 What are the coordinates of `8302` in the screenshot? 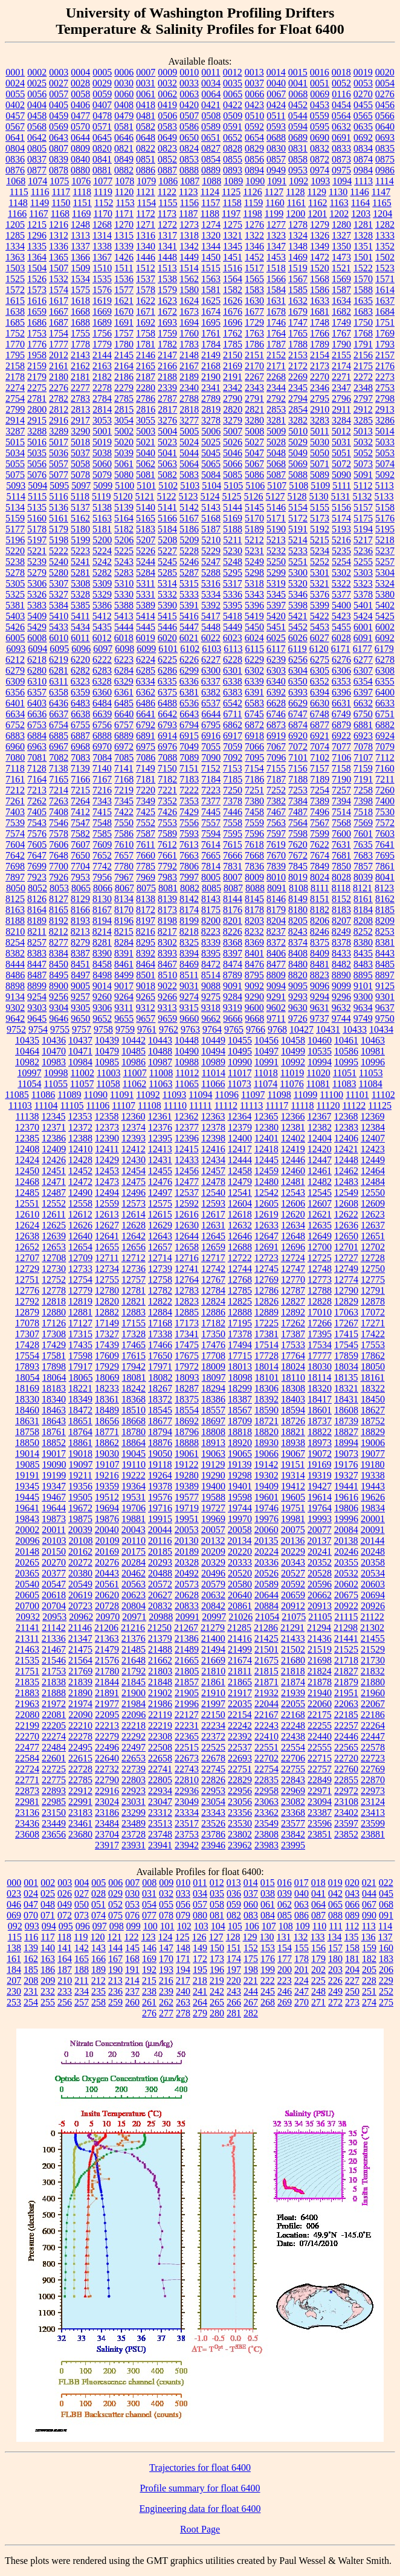 It's located at (167, 942).